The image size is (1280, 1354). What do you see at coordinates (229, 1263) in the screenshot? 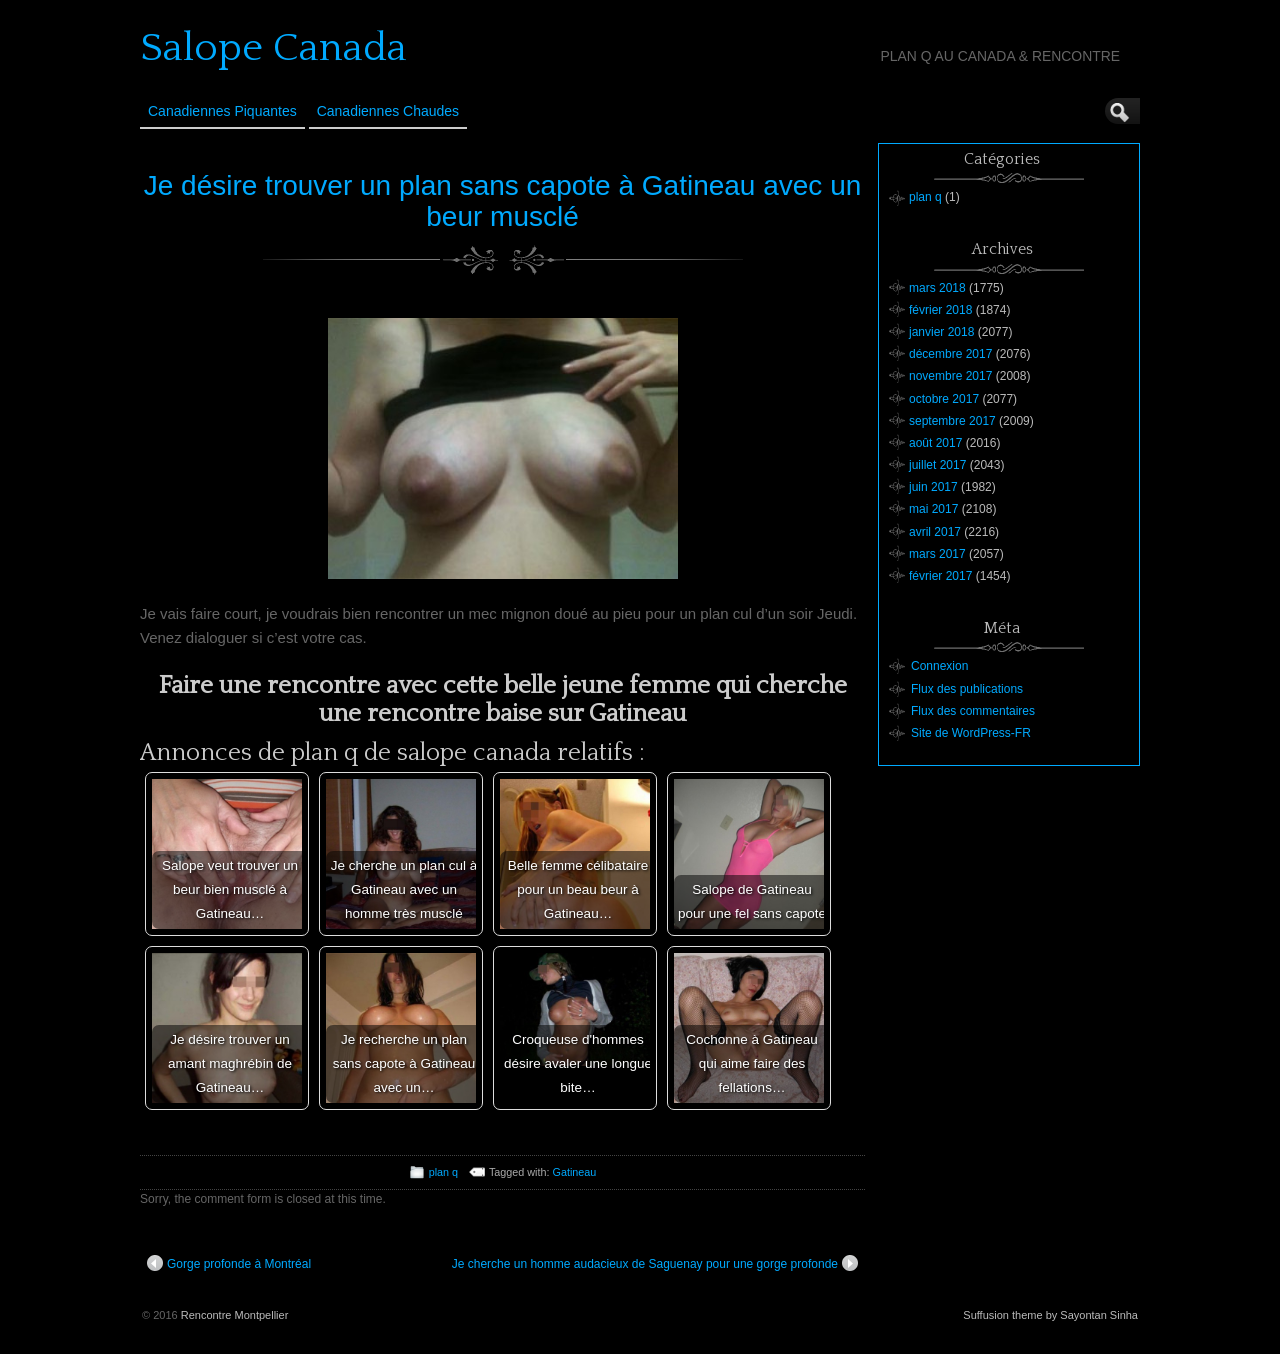
I see `Gorge profonde à Montréal` at bounding box center [229, 1263].